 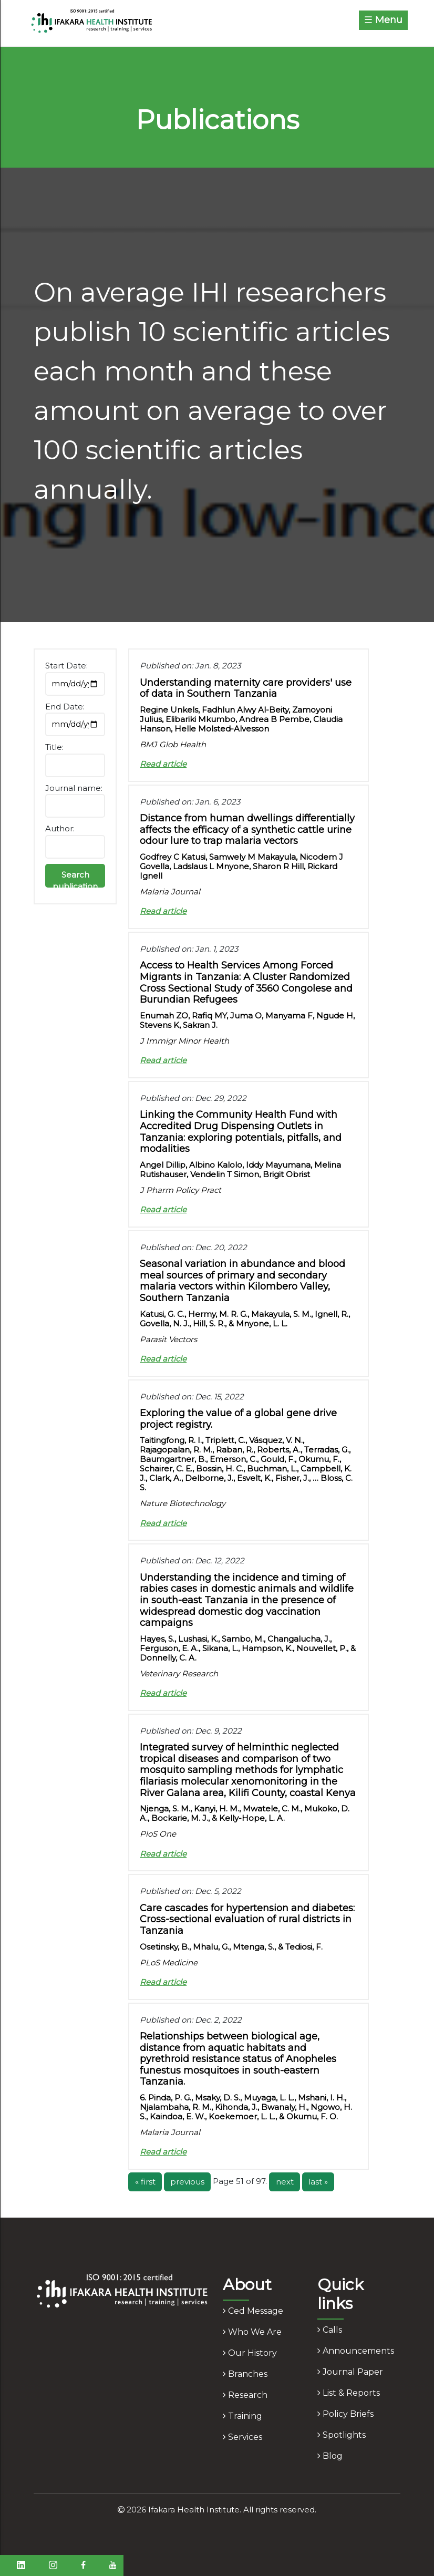 I want to click on announcements, so click(x=355, y=2351).